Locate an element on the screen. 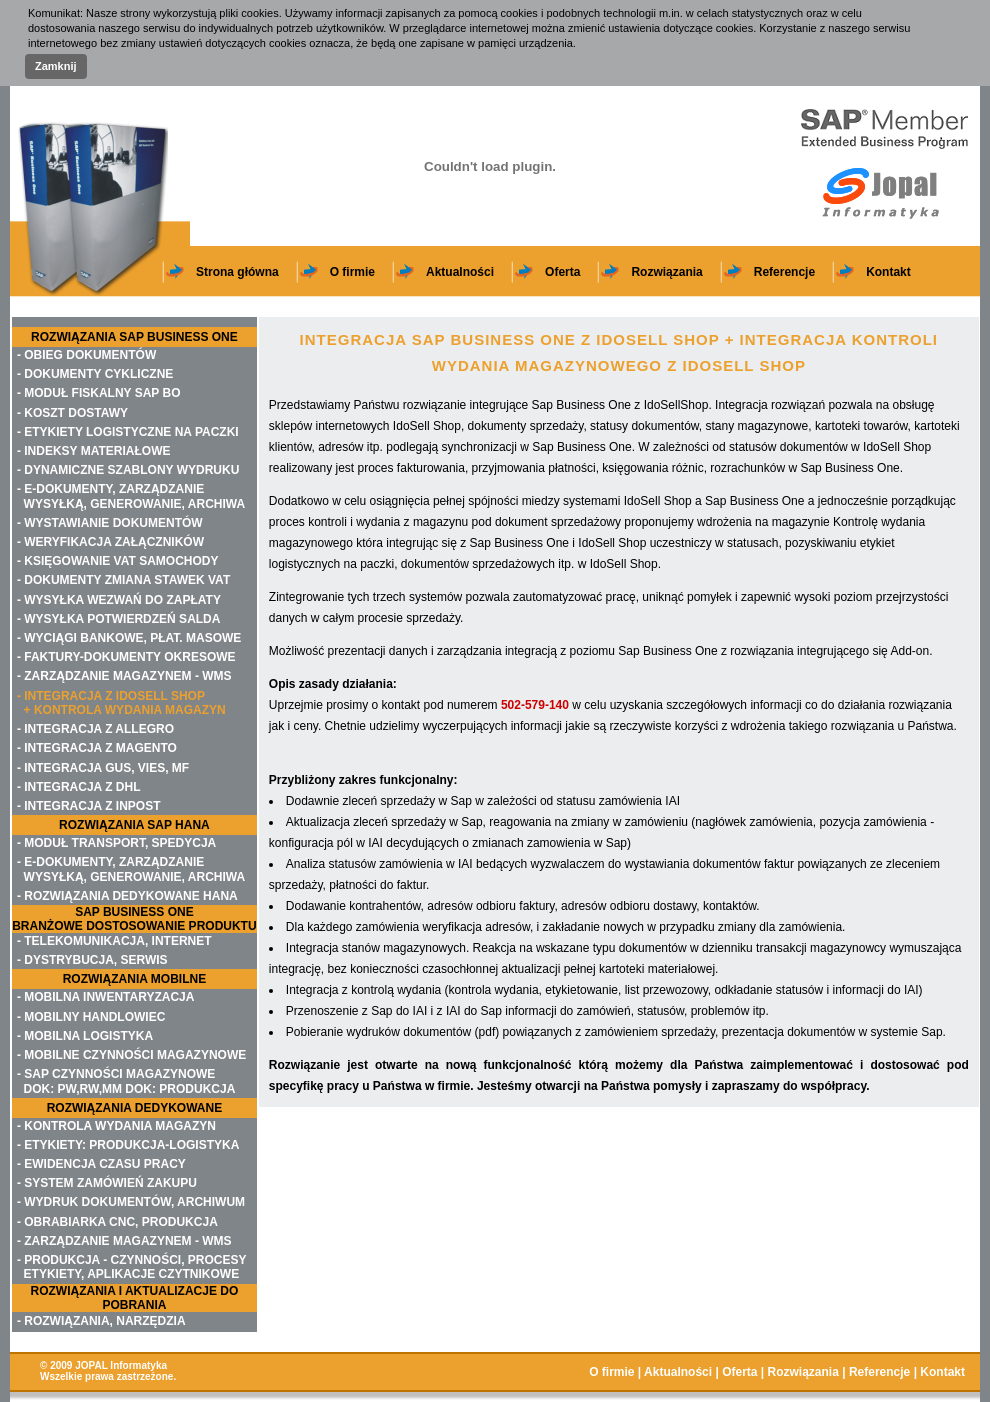 Image resolution: width=990 pixels, height=1402 pixels. - INTEGRACJA GUS, VIES, MF is located at coordinates (103, 768).